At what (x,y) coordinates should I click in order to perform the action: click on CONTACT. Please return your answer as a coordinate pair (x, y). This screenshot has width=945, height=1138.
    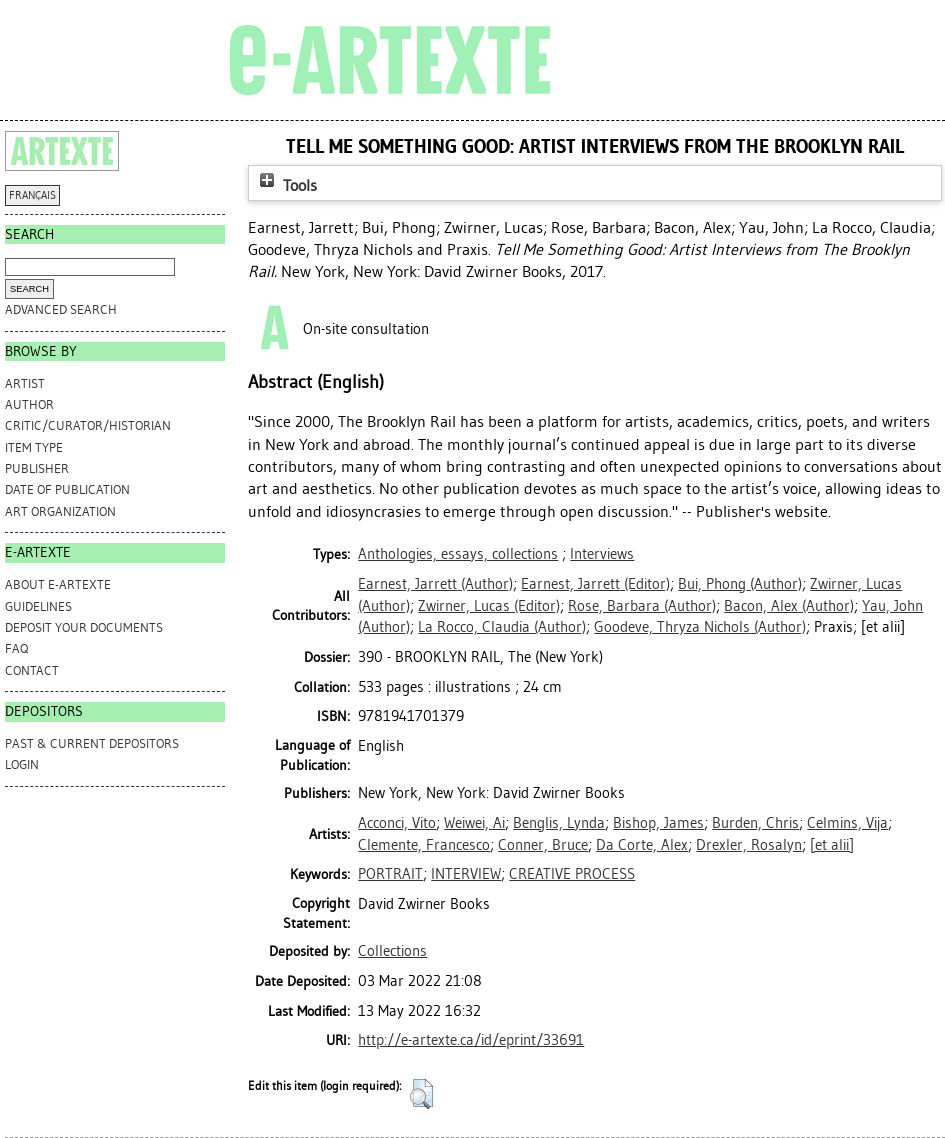
    Looking at the image, I should click on (32, 670).